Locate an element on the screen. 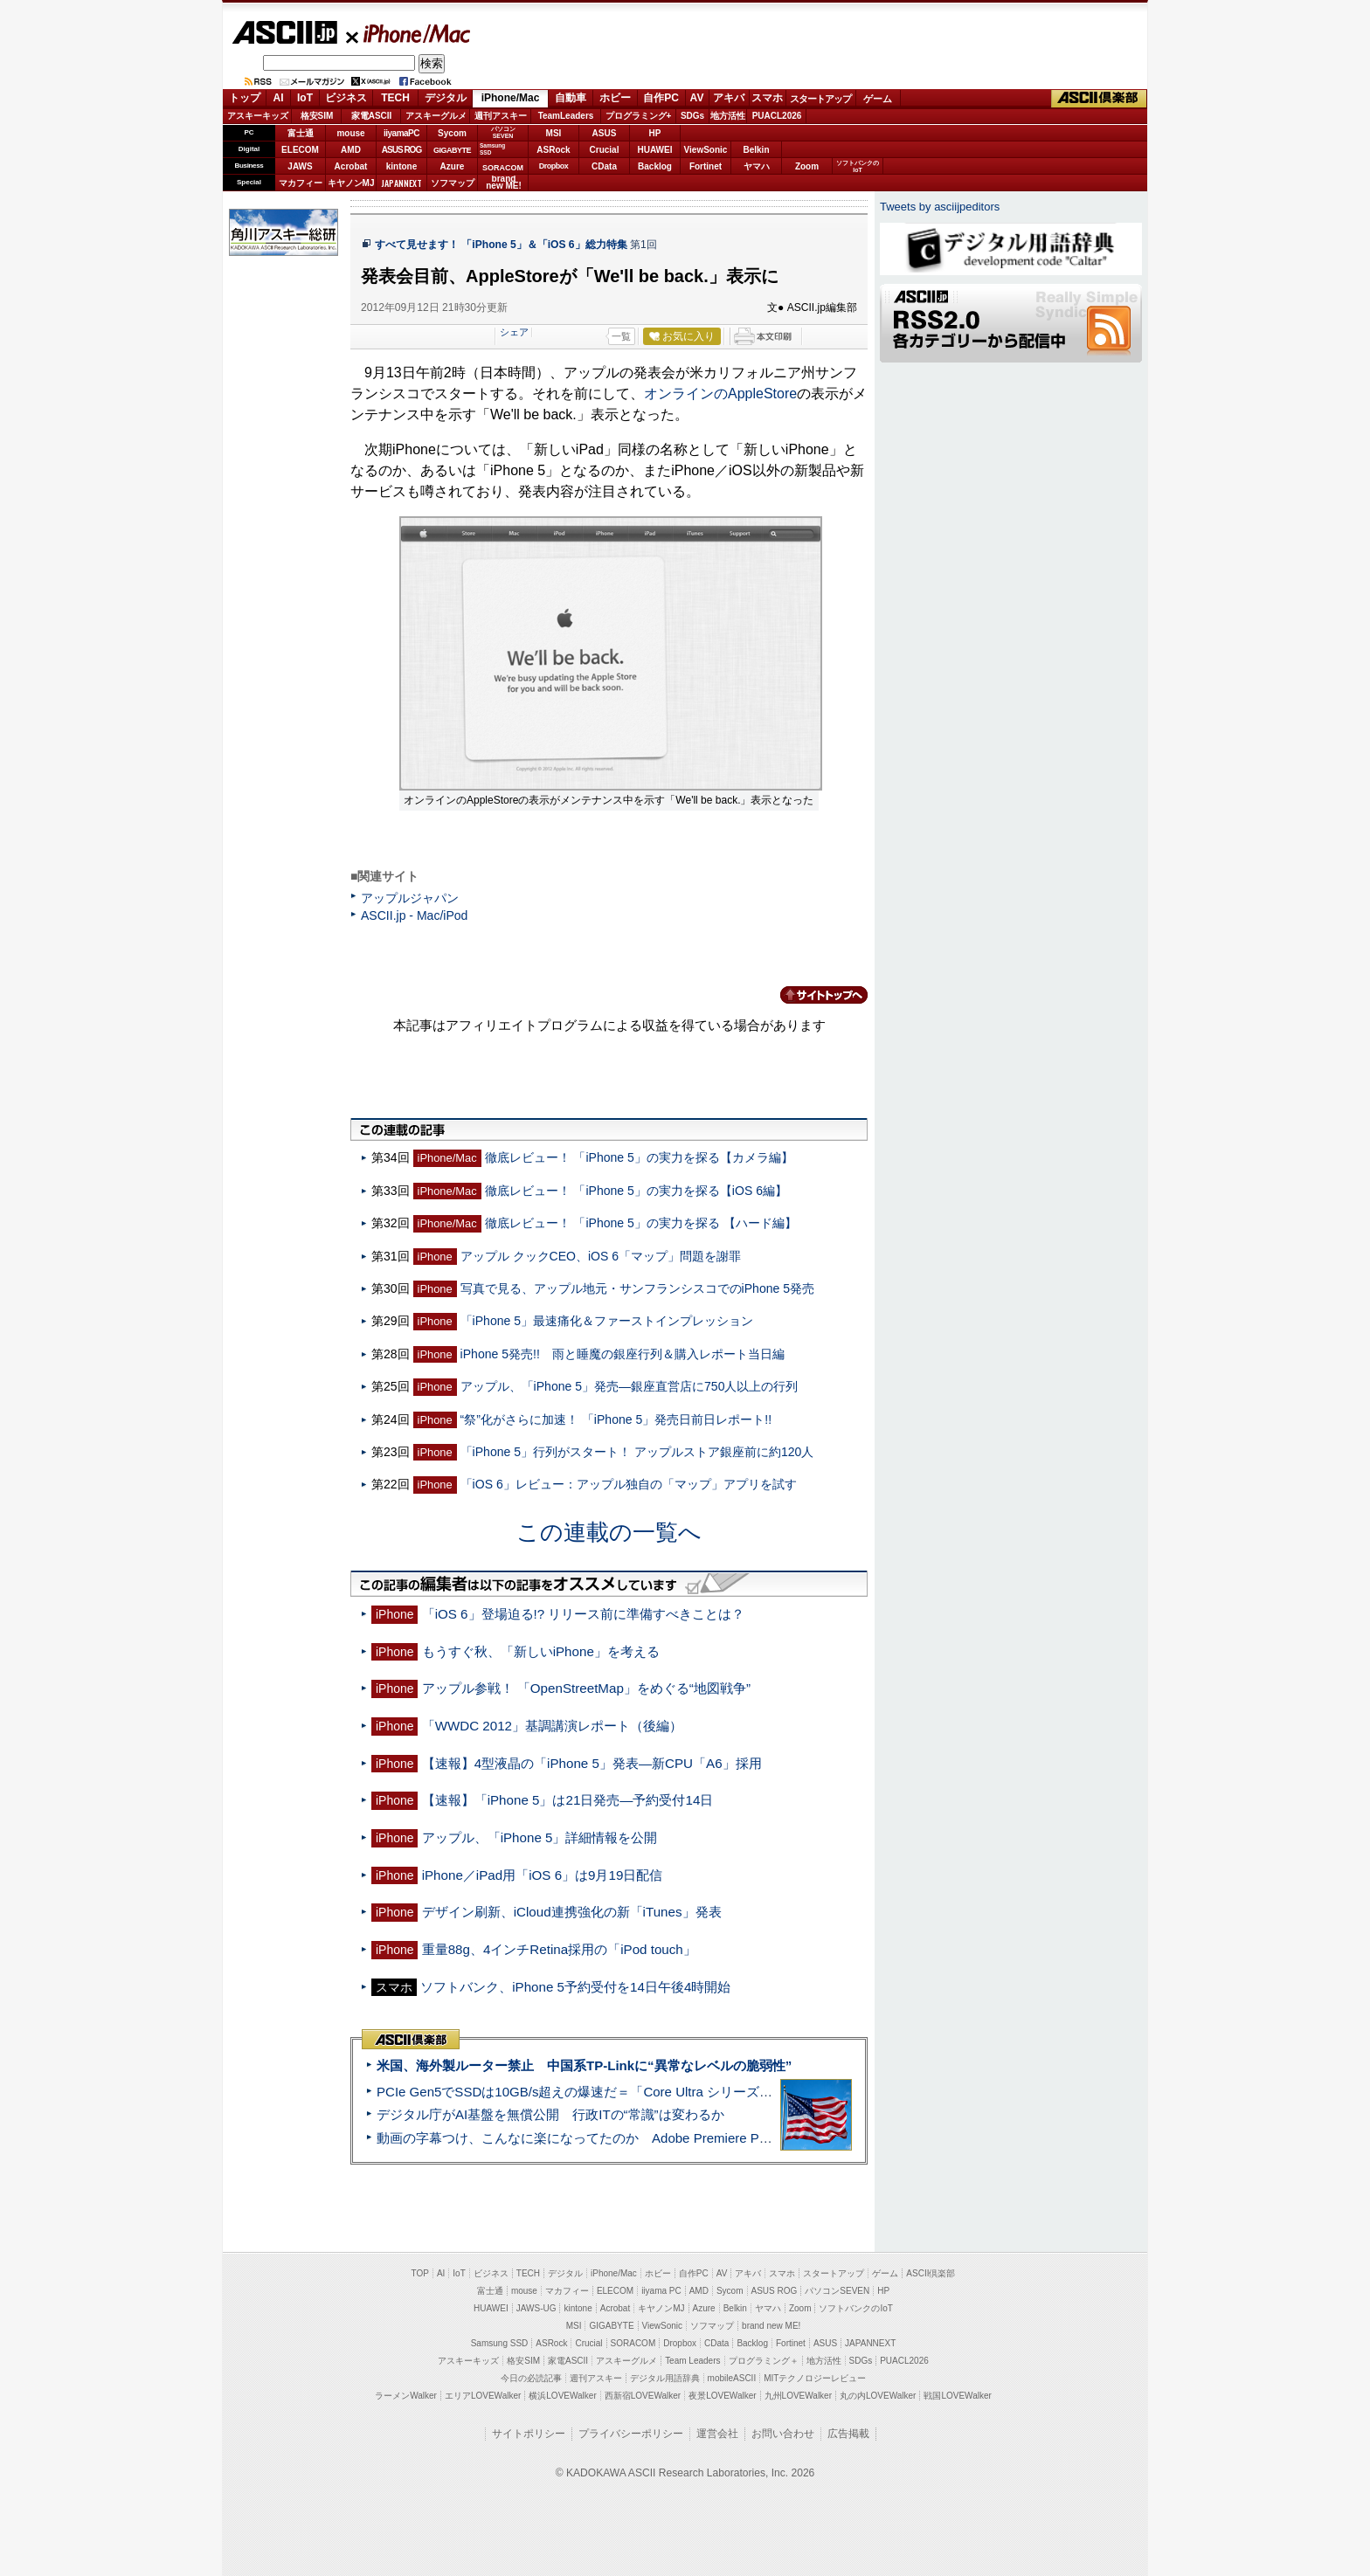  Acrobat is located at coordinates (351, 166).